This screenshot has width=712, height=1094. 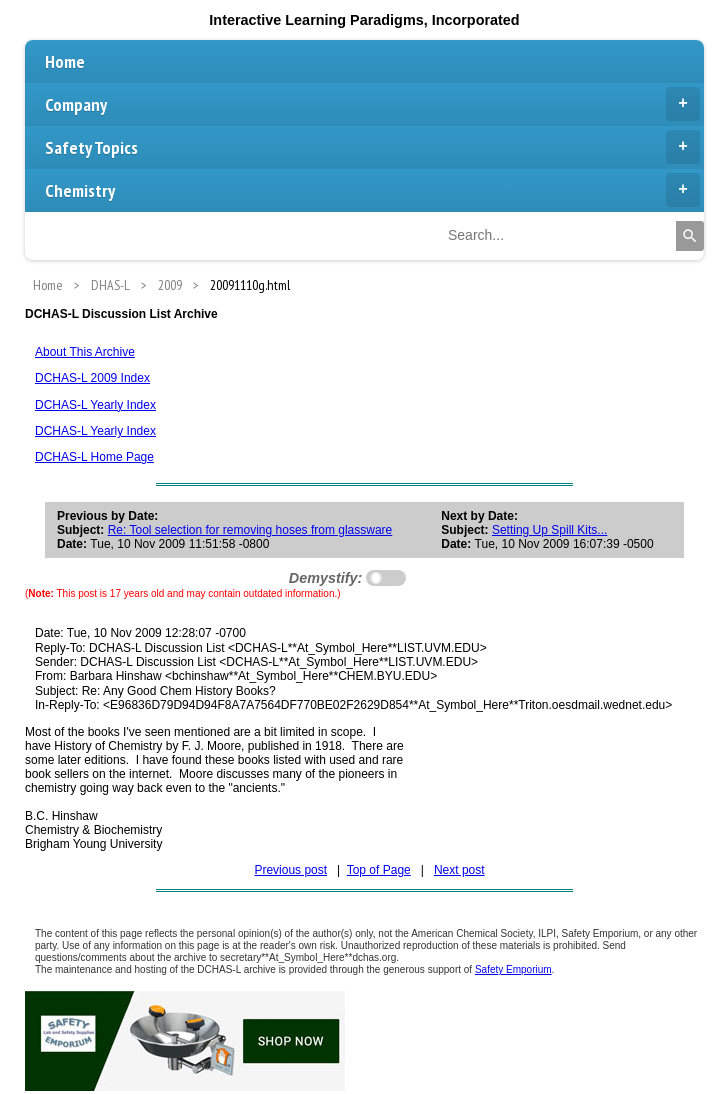 What do you see at coordinates (250, 530) in the screenshot?
I see `Re: Tool selection for removing hoses from glassware` at bounding box center [250, 530].